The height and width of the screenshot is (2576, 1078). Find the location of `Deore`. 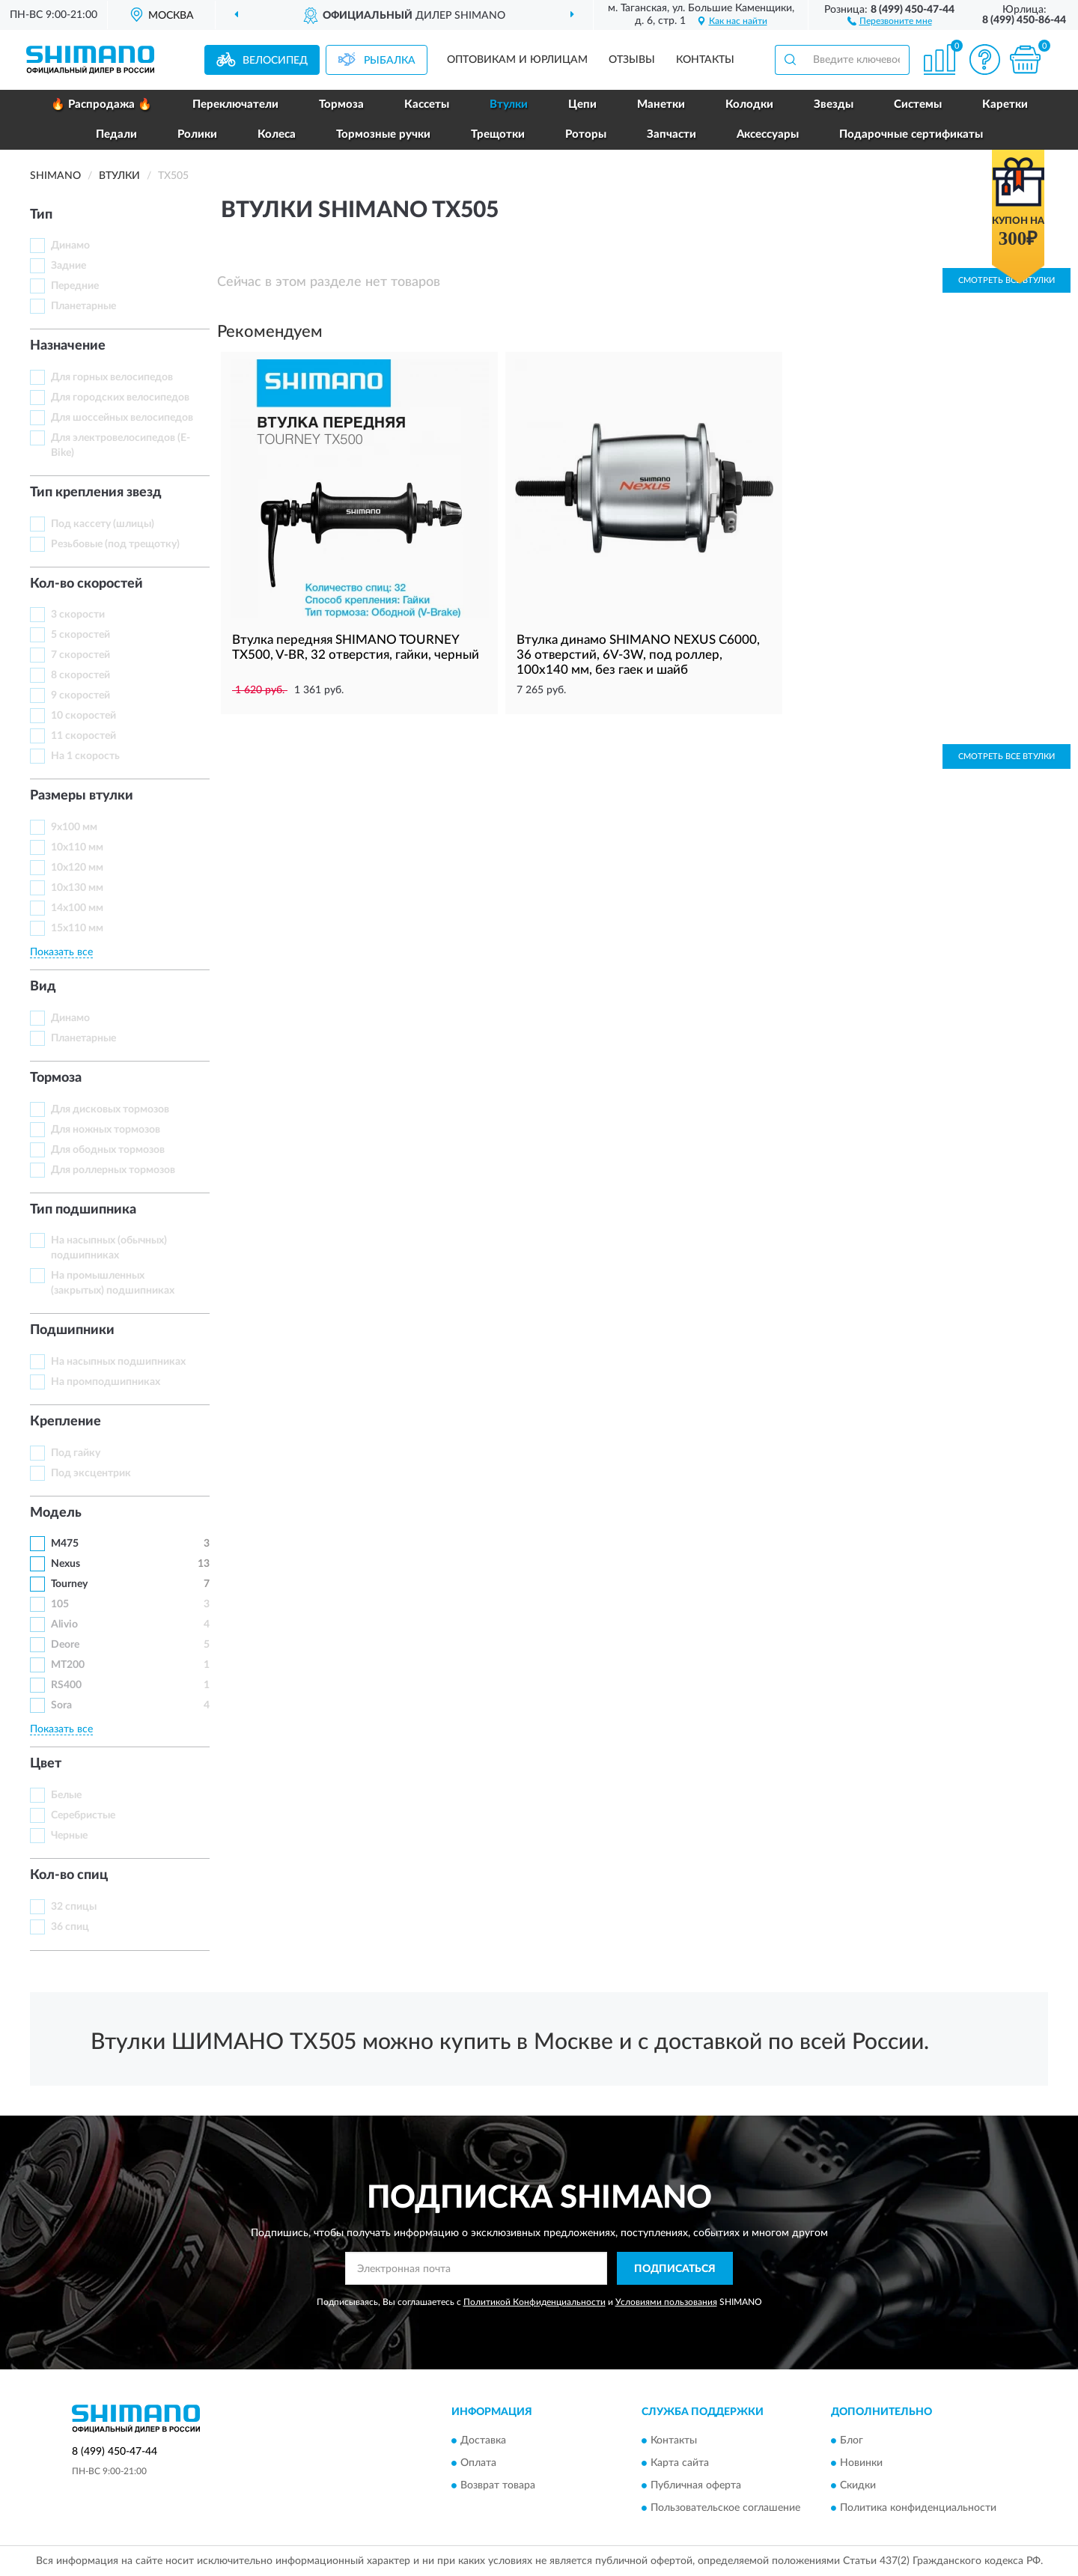

Deore is located at coordinates (65, 1644).